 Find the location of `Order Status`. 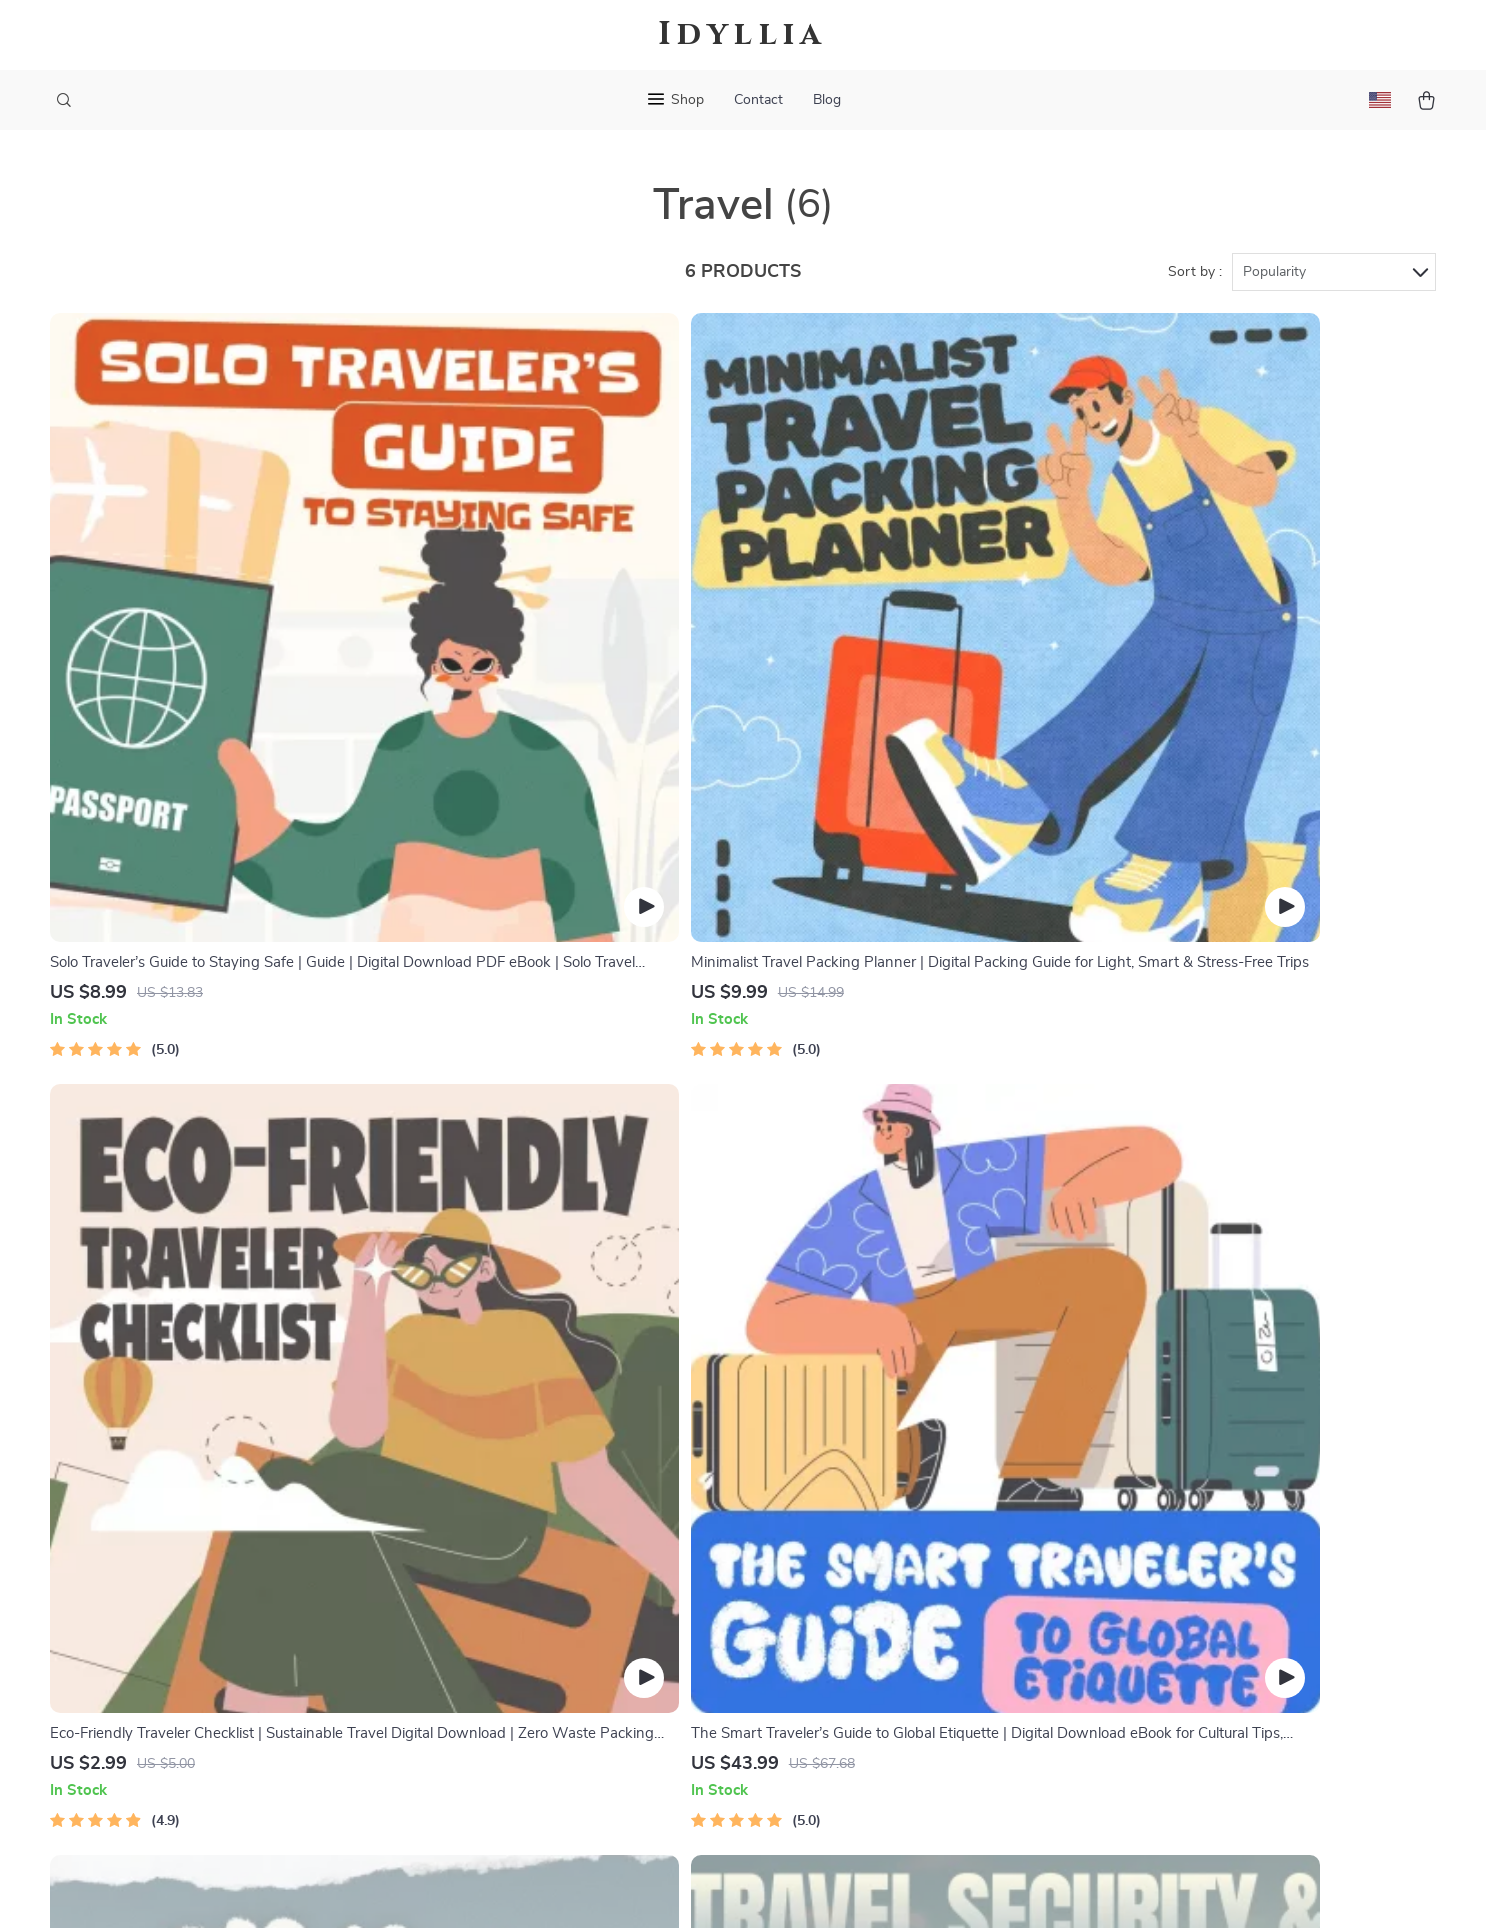

Order Status is located at coordinates (854, 1577).